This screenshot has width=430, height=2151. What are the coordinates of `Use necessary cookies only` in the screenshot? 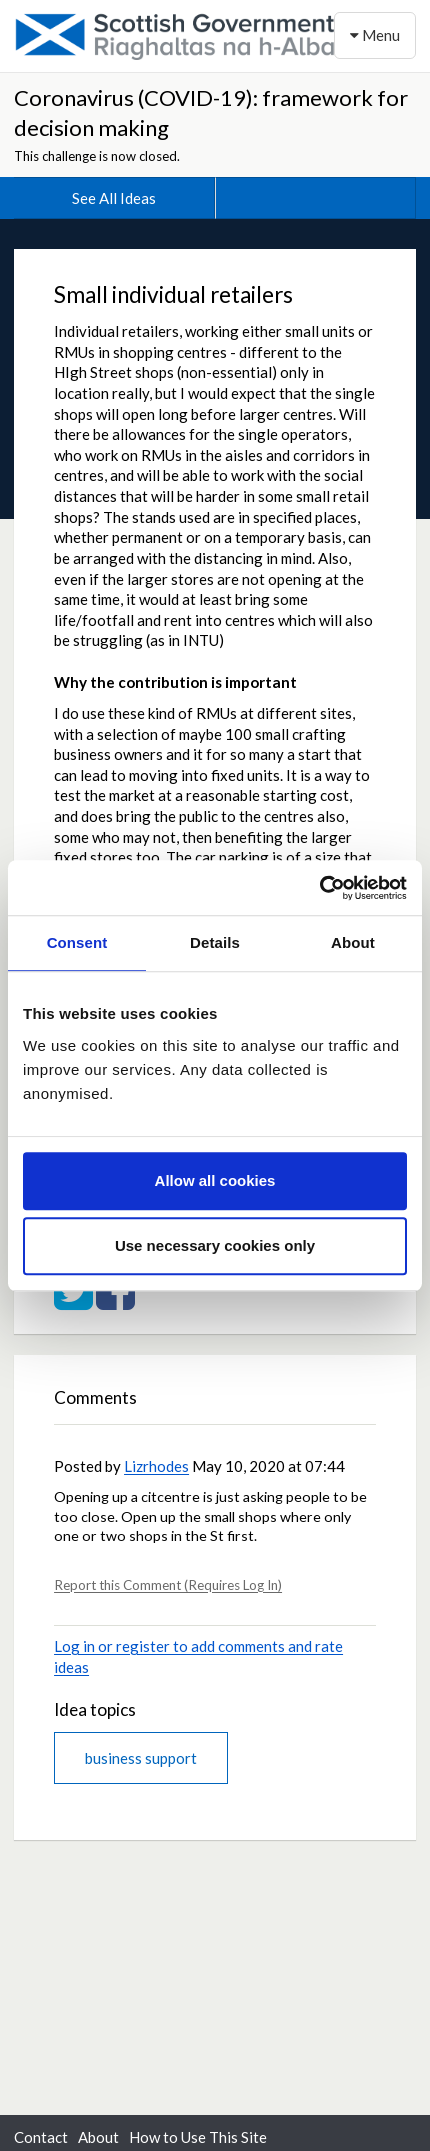 It's located at (215, 1245).